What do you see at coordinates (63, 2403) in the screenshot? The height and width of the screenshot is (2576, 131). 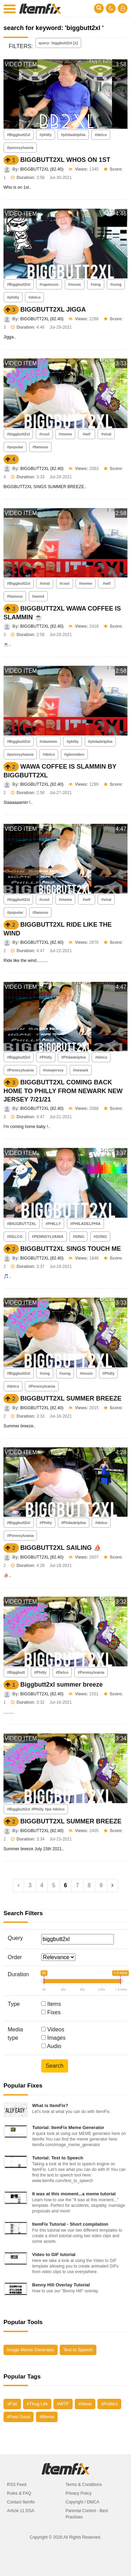 I see `#WTF` at bounding box center [63, 2403].